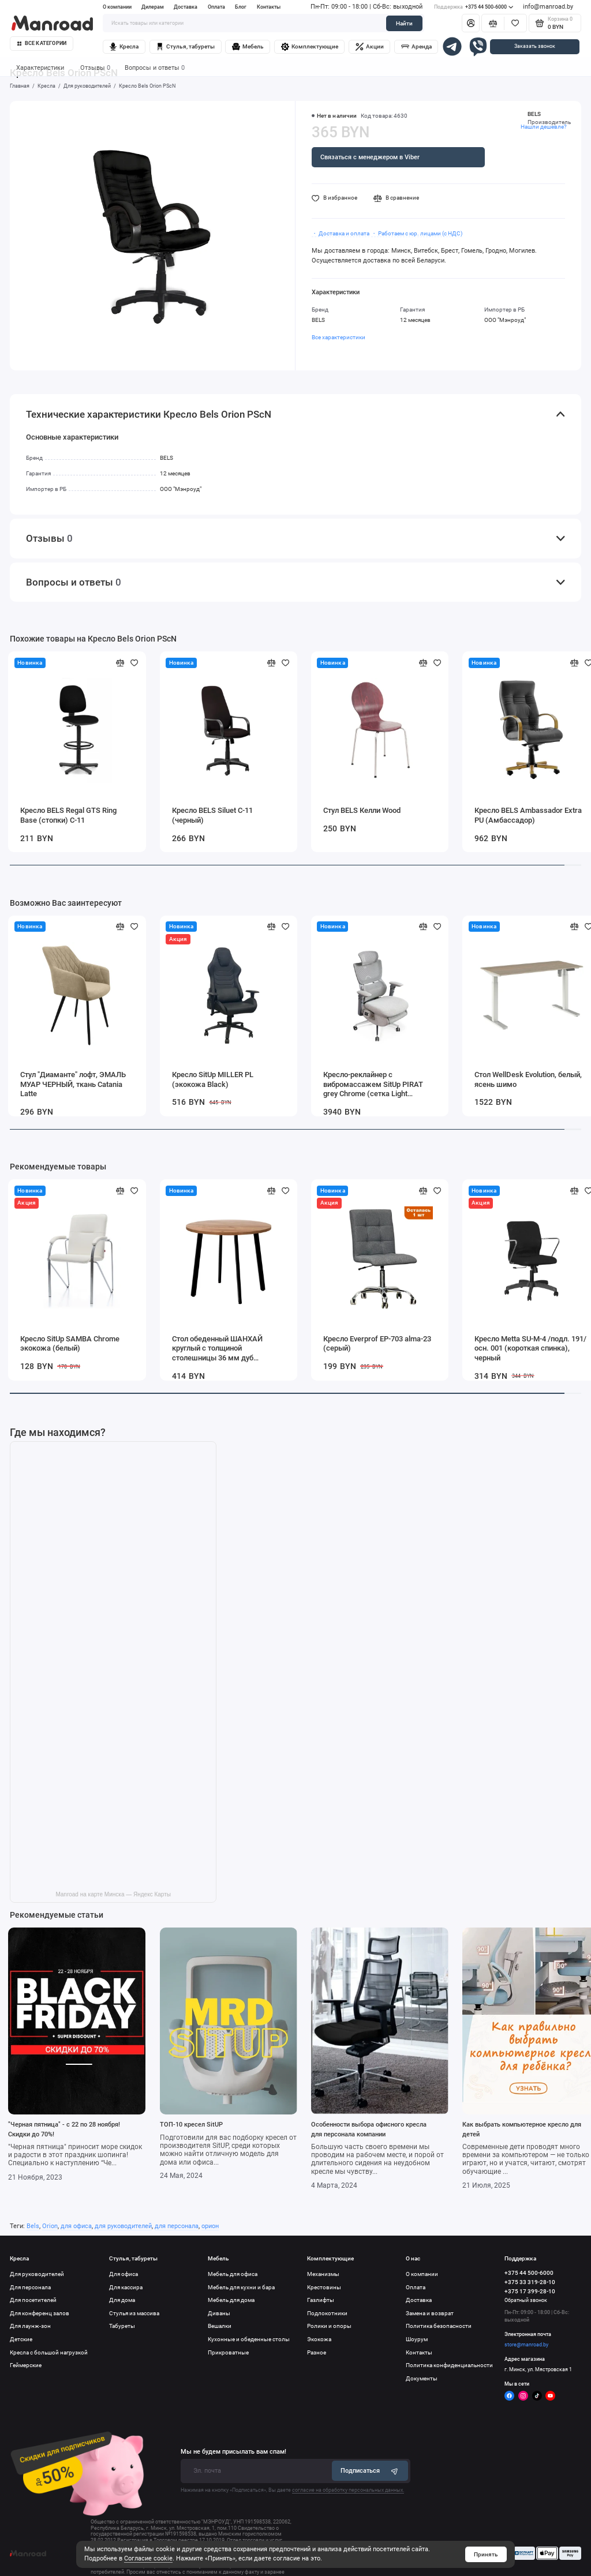 The height and width of the screenshot is (2576, 591). I want to click on Кресло BELS Regal GTS Ring Base (стопки) C-11, so click(68, 815).